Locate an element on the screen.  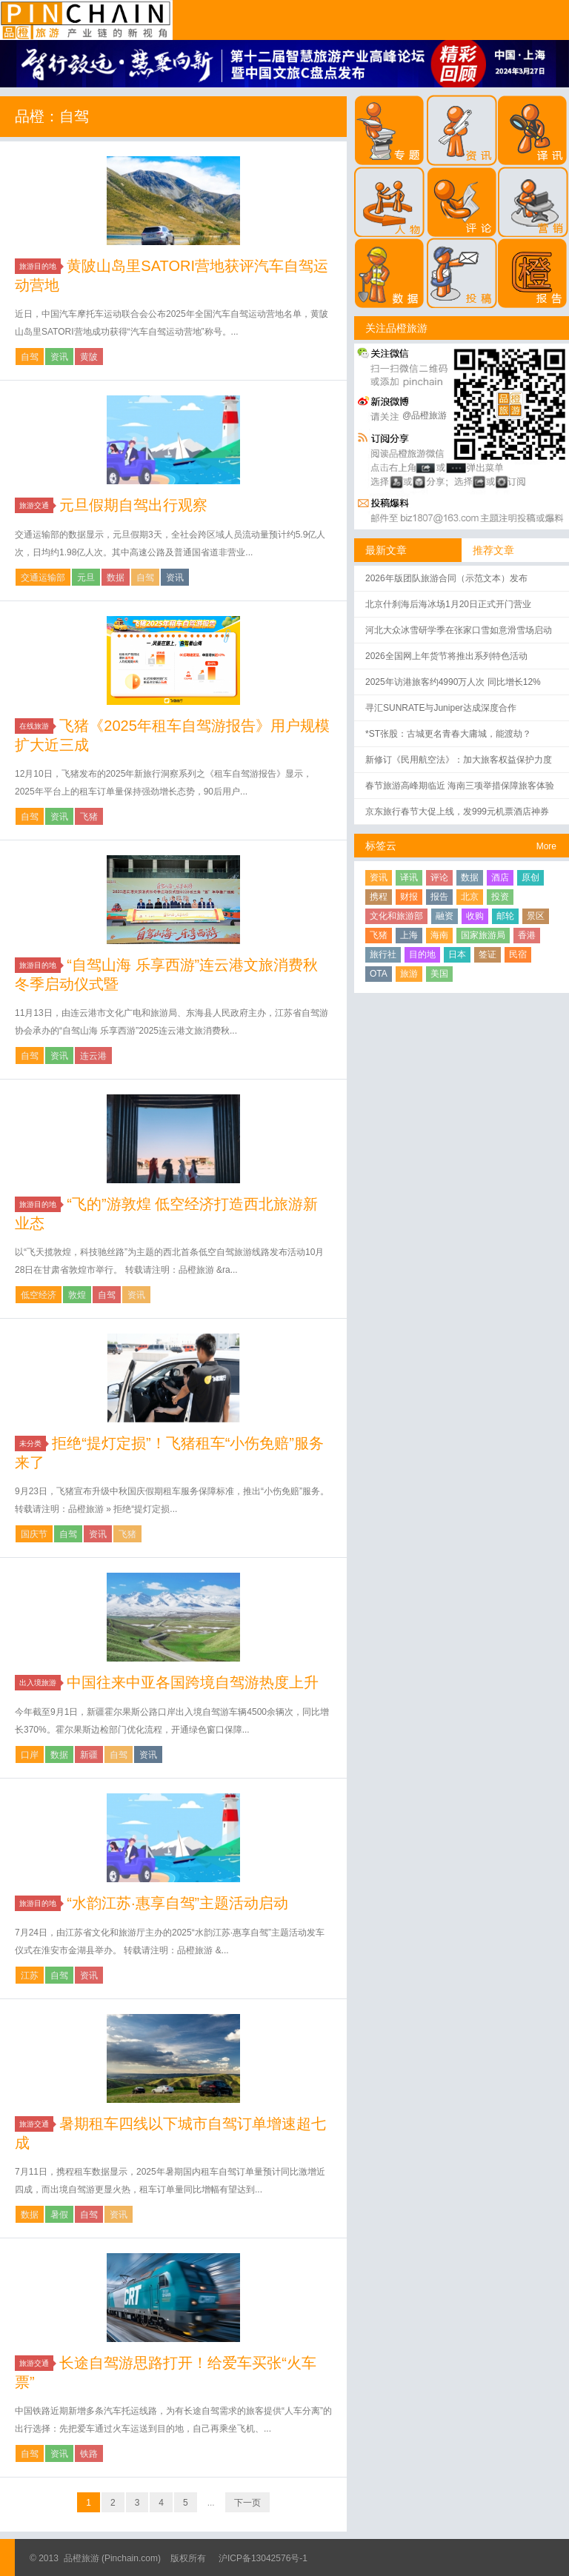
原创 is located at coordinates (530, 877).